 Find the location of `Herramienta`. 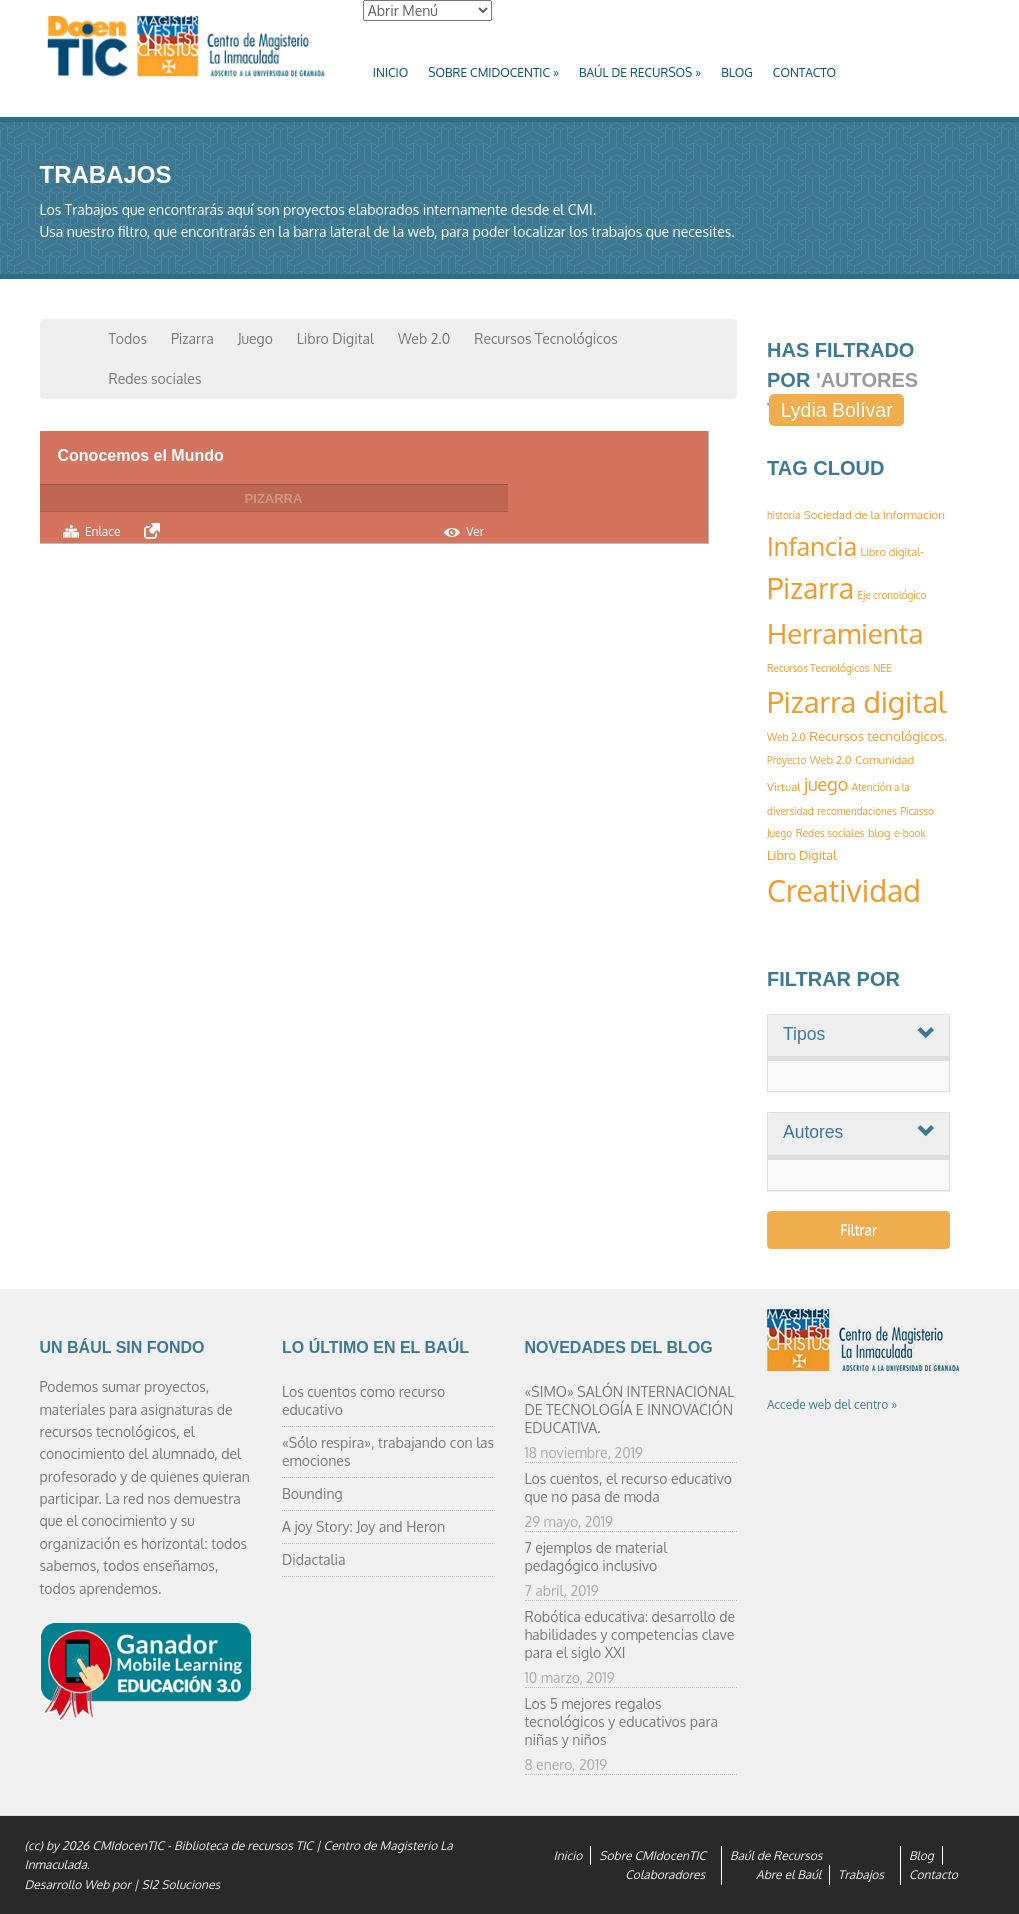

Herramienta is located at coordinates (845, 633).